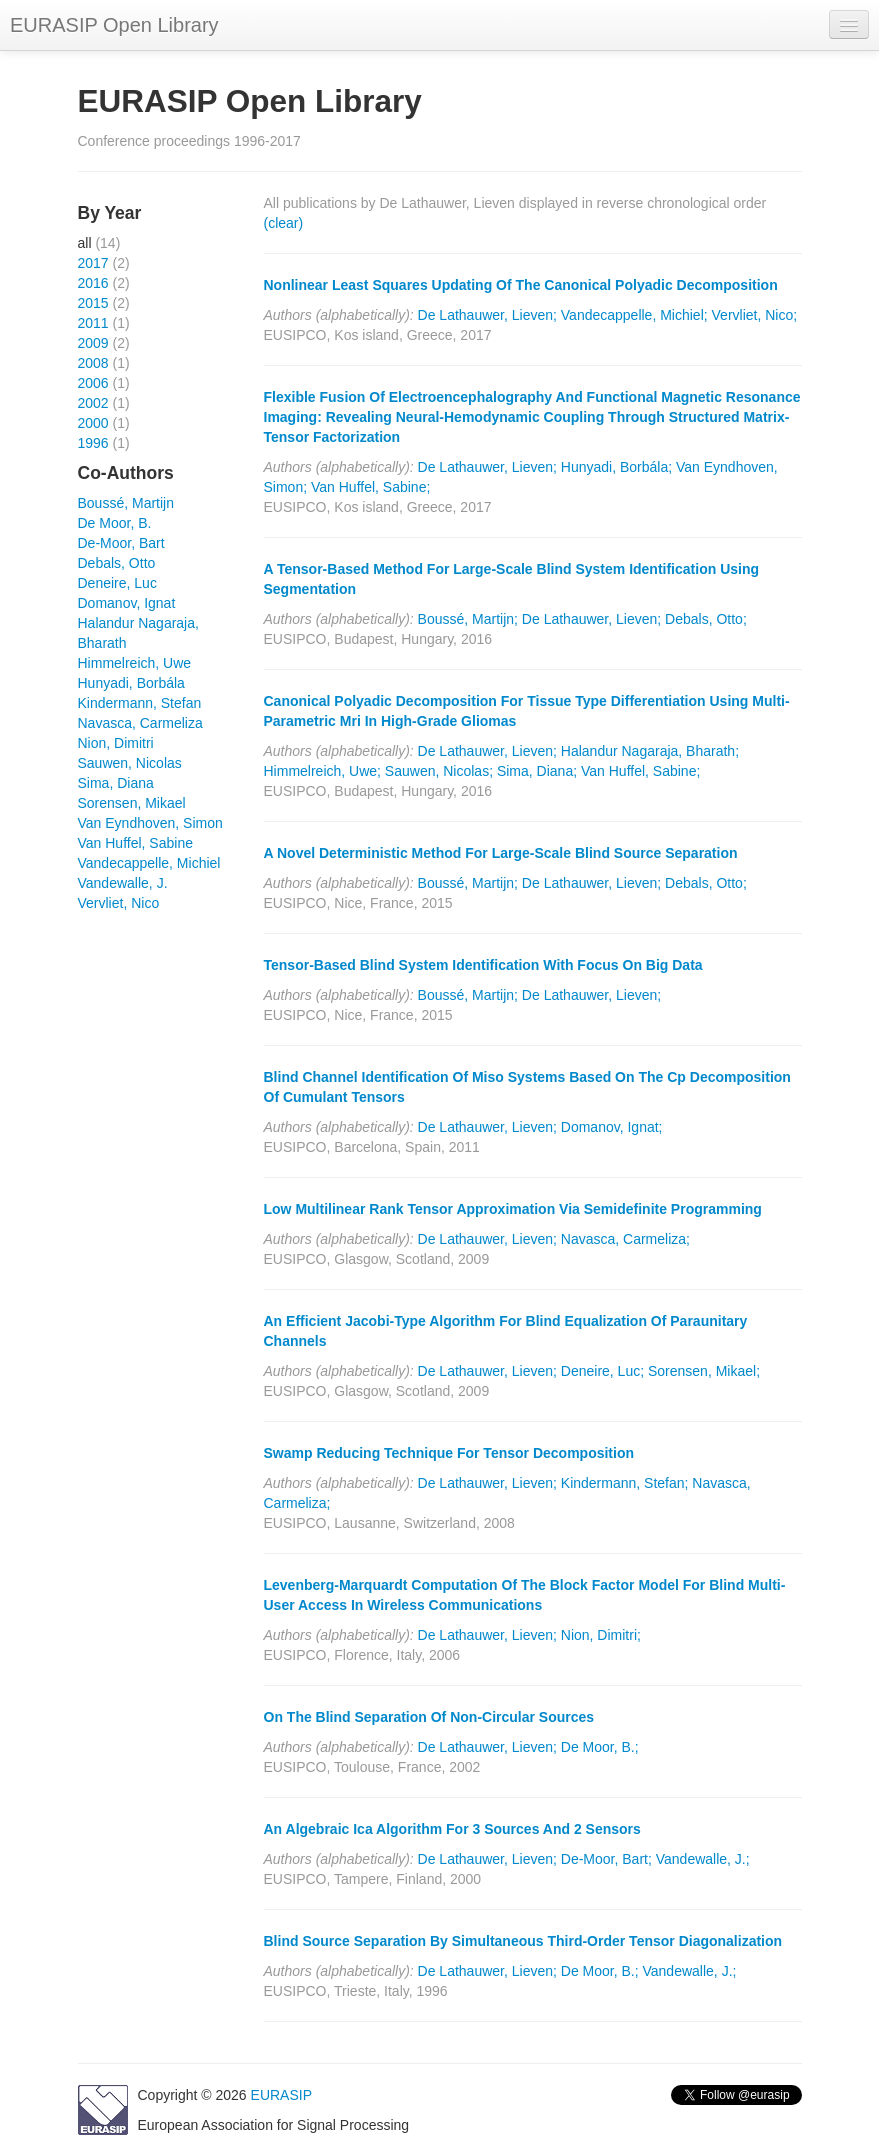 This screenshot has width=879, height=2145. I want to click on De-Moor, Bart, so click(121, 543).